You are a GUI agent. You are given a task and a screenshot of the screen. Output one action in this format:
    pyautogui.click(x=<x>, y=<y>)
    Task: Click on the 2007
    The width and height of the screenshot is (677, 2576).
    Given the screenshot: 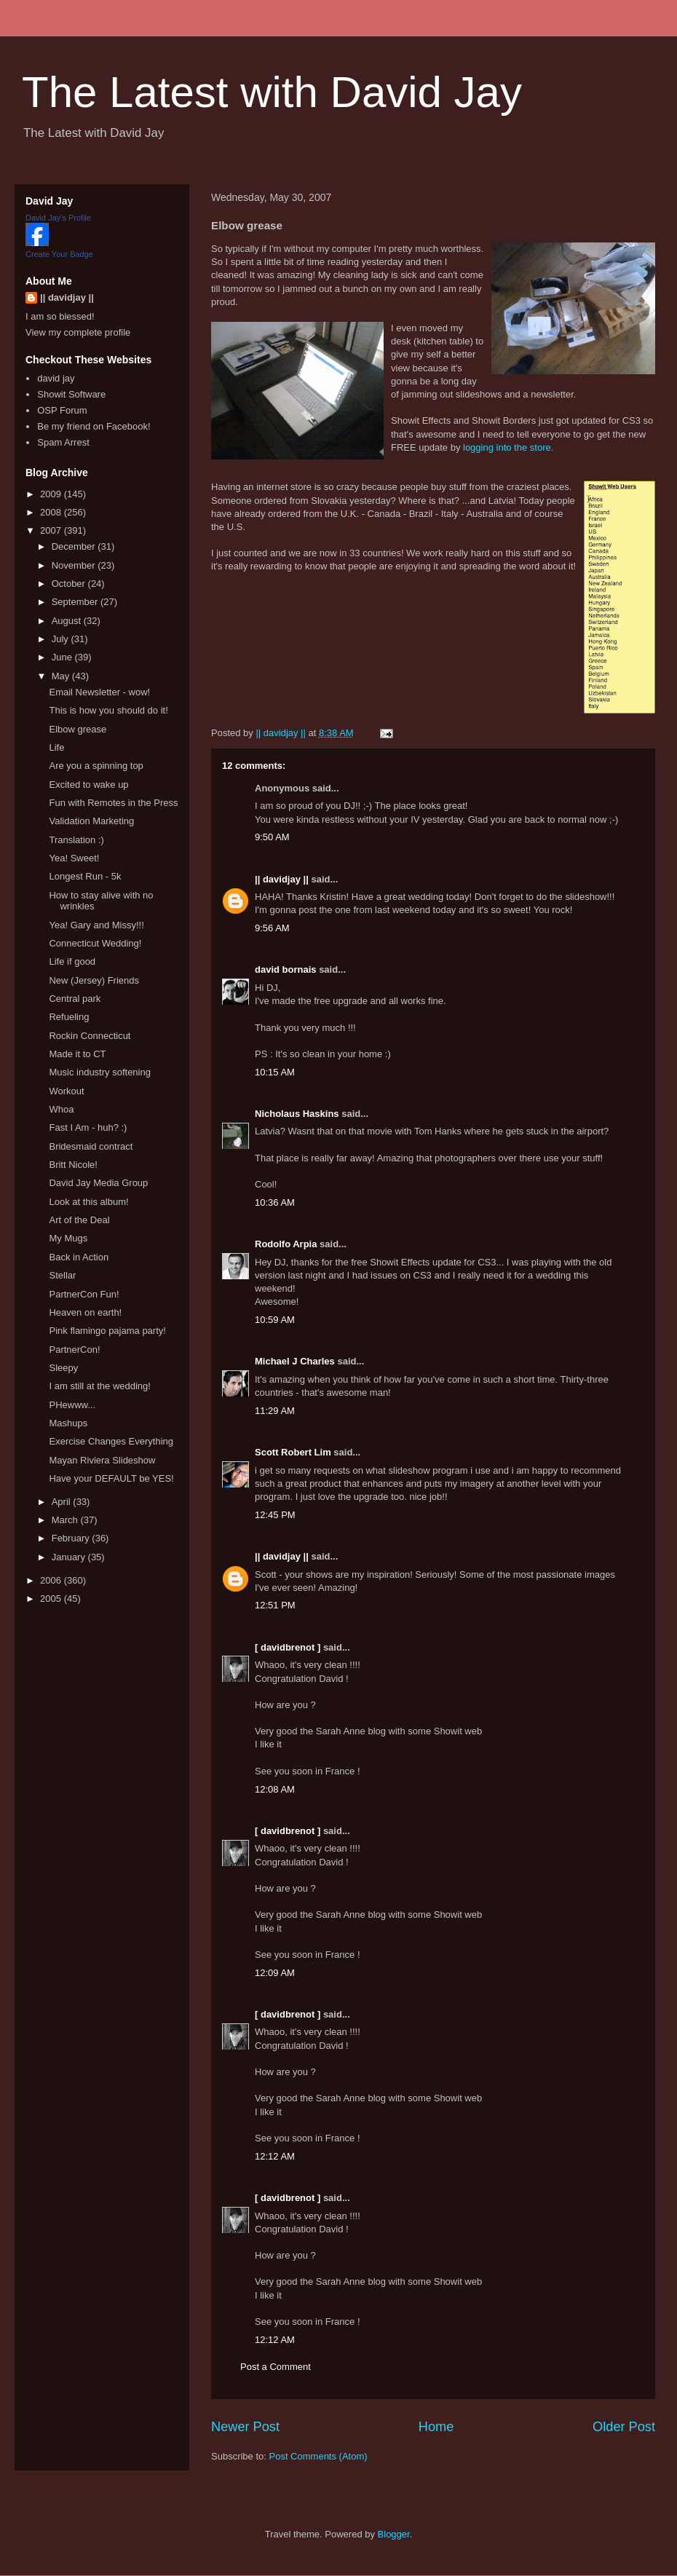 What is the action you would take?
    pyautogui.click(x=52, y=530)
    